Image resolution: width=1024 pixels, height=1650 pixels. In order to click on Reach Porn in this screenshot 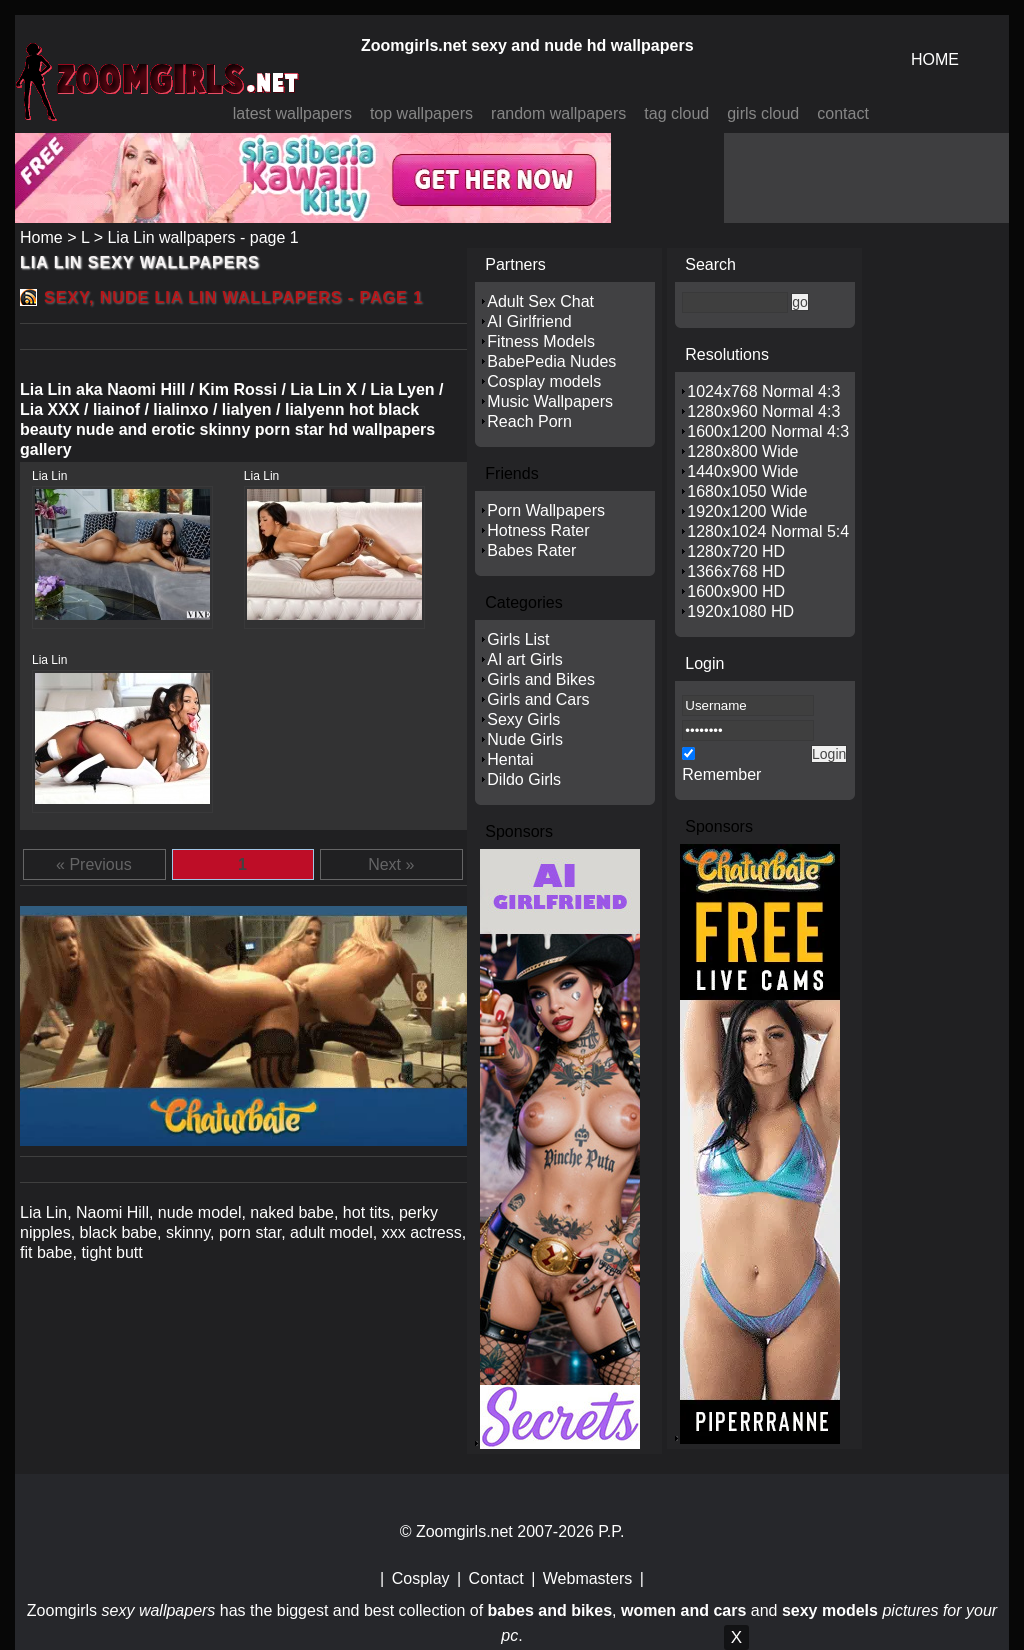, I will do `click(529, 421)`.